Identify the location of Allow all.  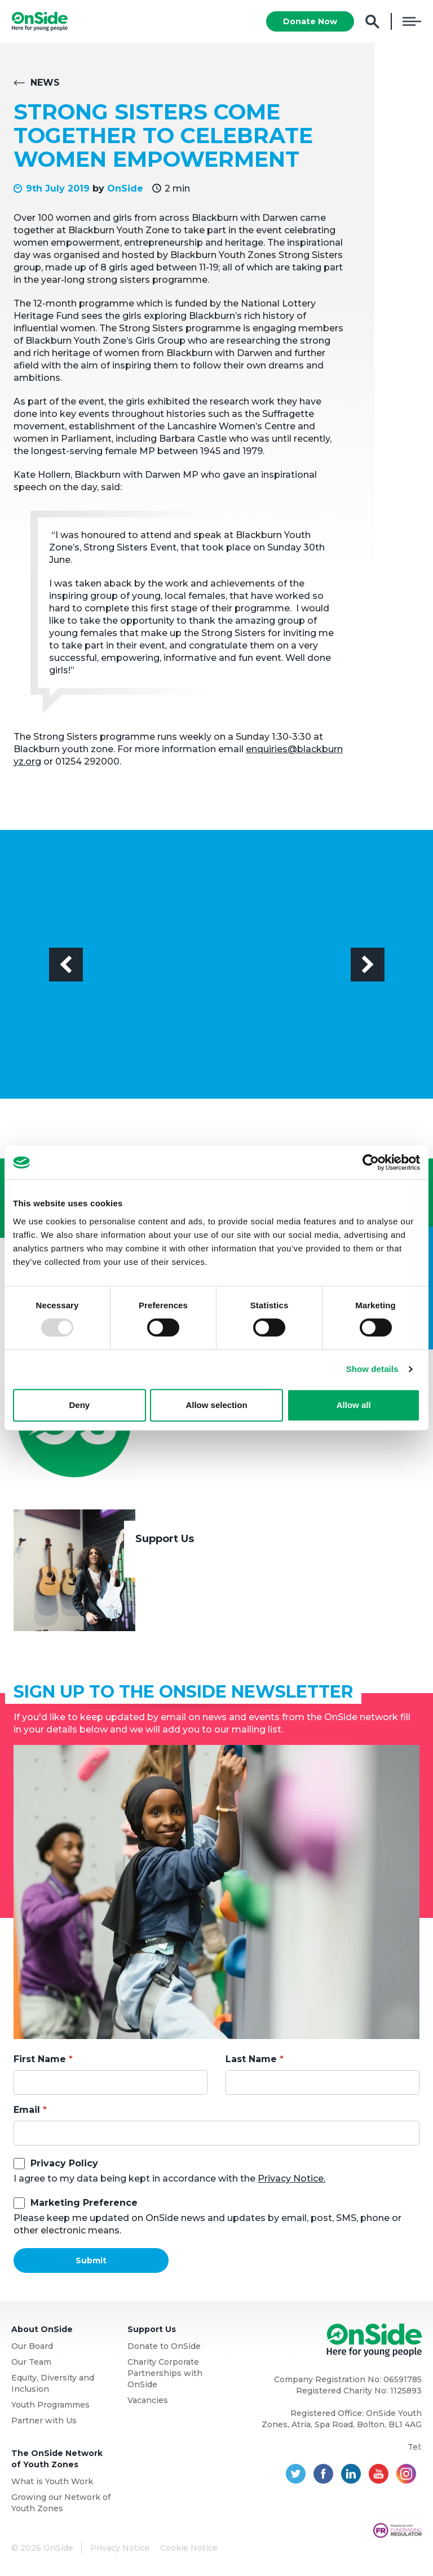
(354, 1405).